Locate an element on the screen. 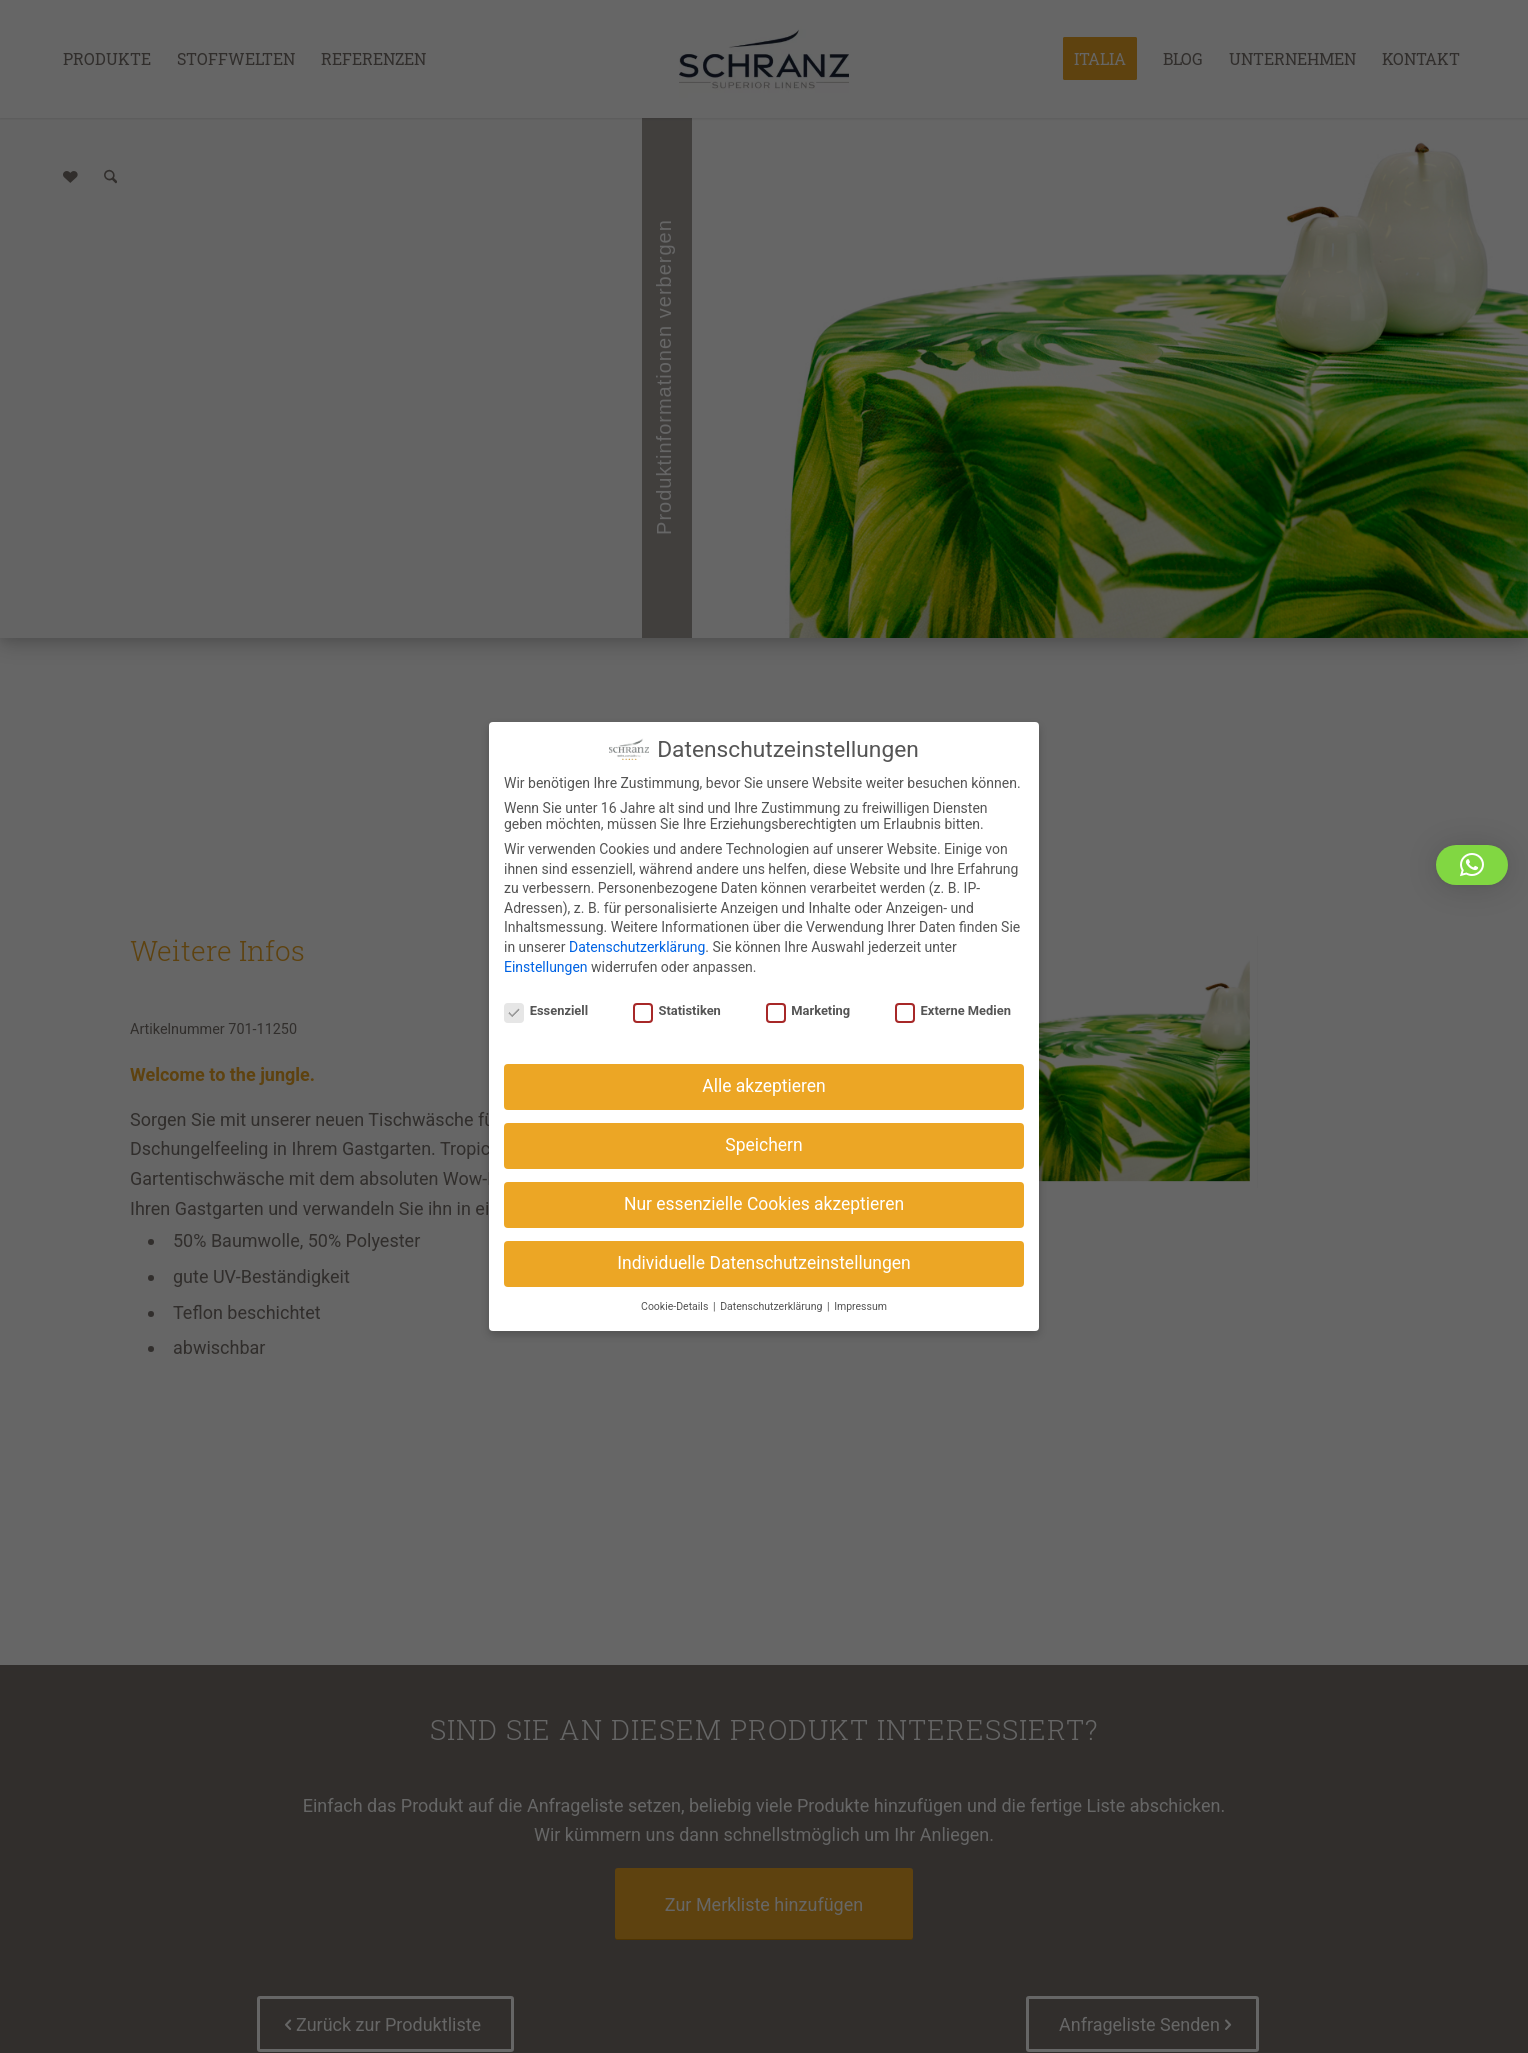 Image resolution: width=1528 pixels, height=2053 pixels. Datenschutzerklärung is located at coordinates (637, 944).